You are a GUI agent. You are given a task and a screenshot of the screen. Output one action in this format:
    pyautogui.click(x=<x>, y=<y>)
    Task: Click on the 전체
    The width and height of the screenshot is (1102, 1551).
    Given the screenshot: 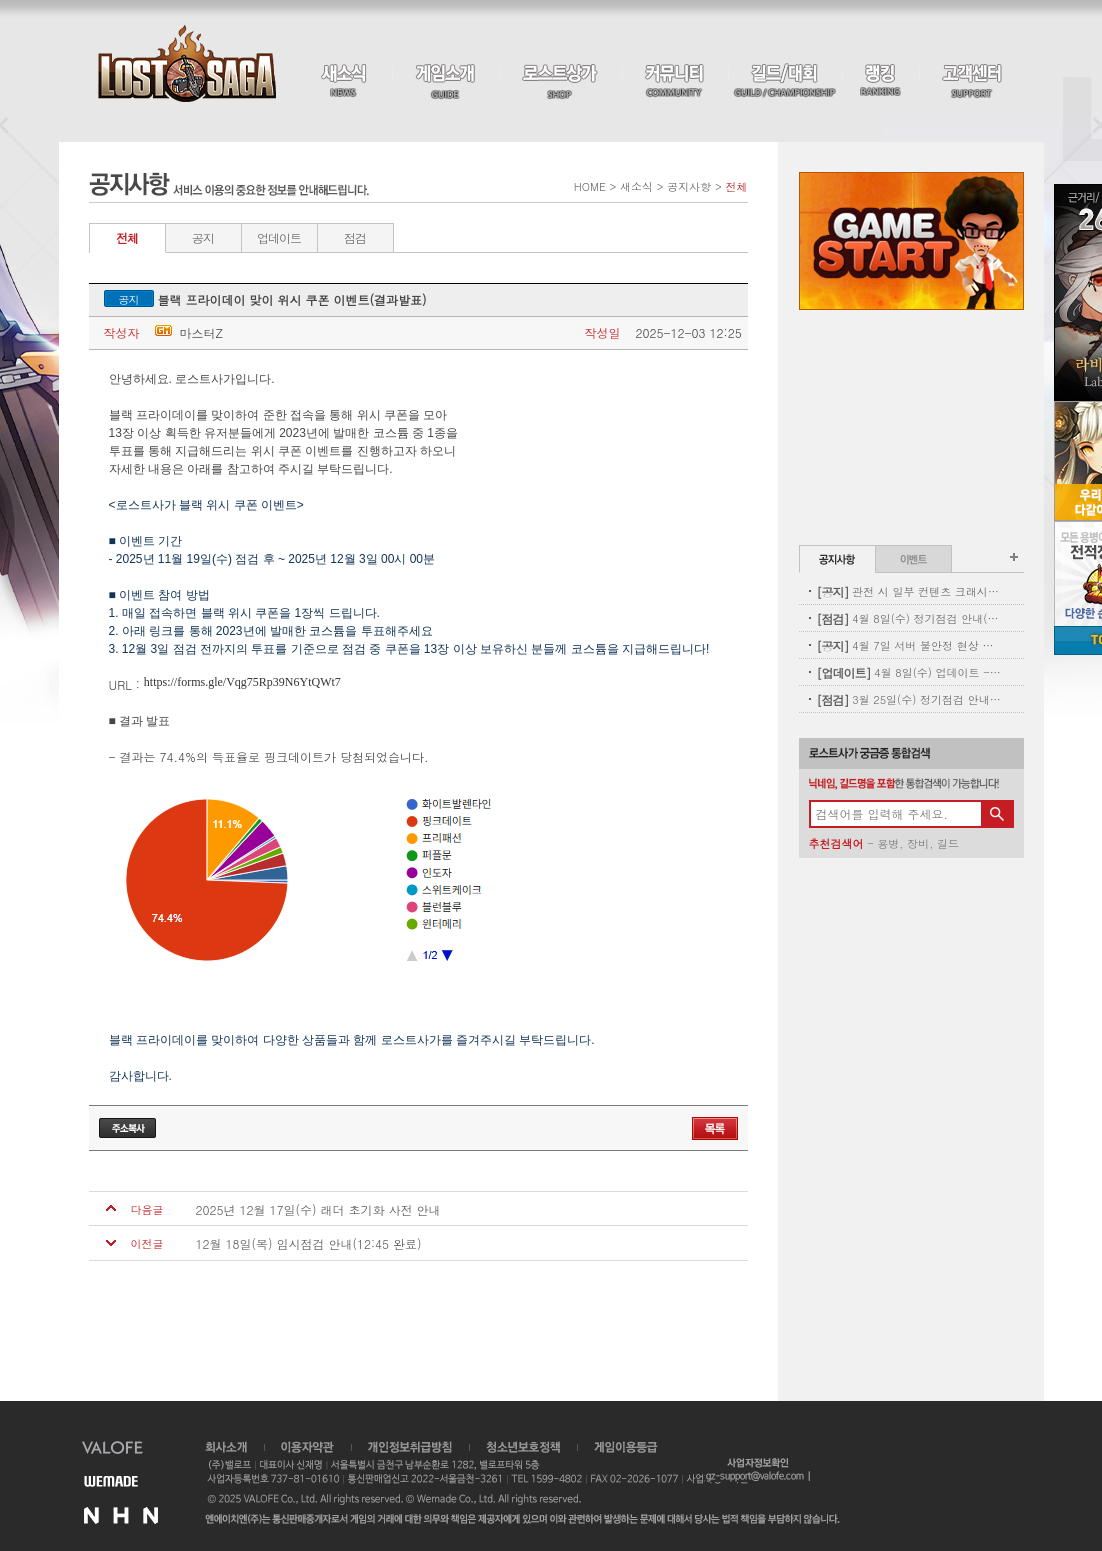 What is the action you would take?
    pyautogui.click(x=127, y=237)
    